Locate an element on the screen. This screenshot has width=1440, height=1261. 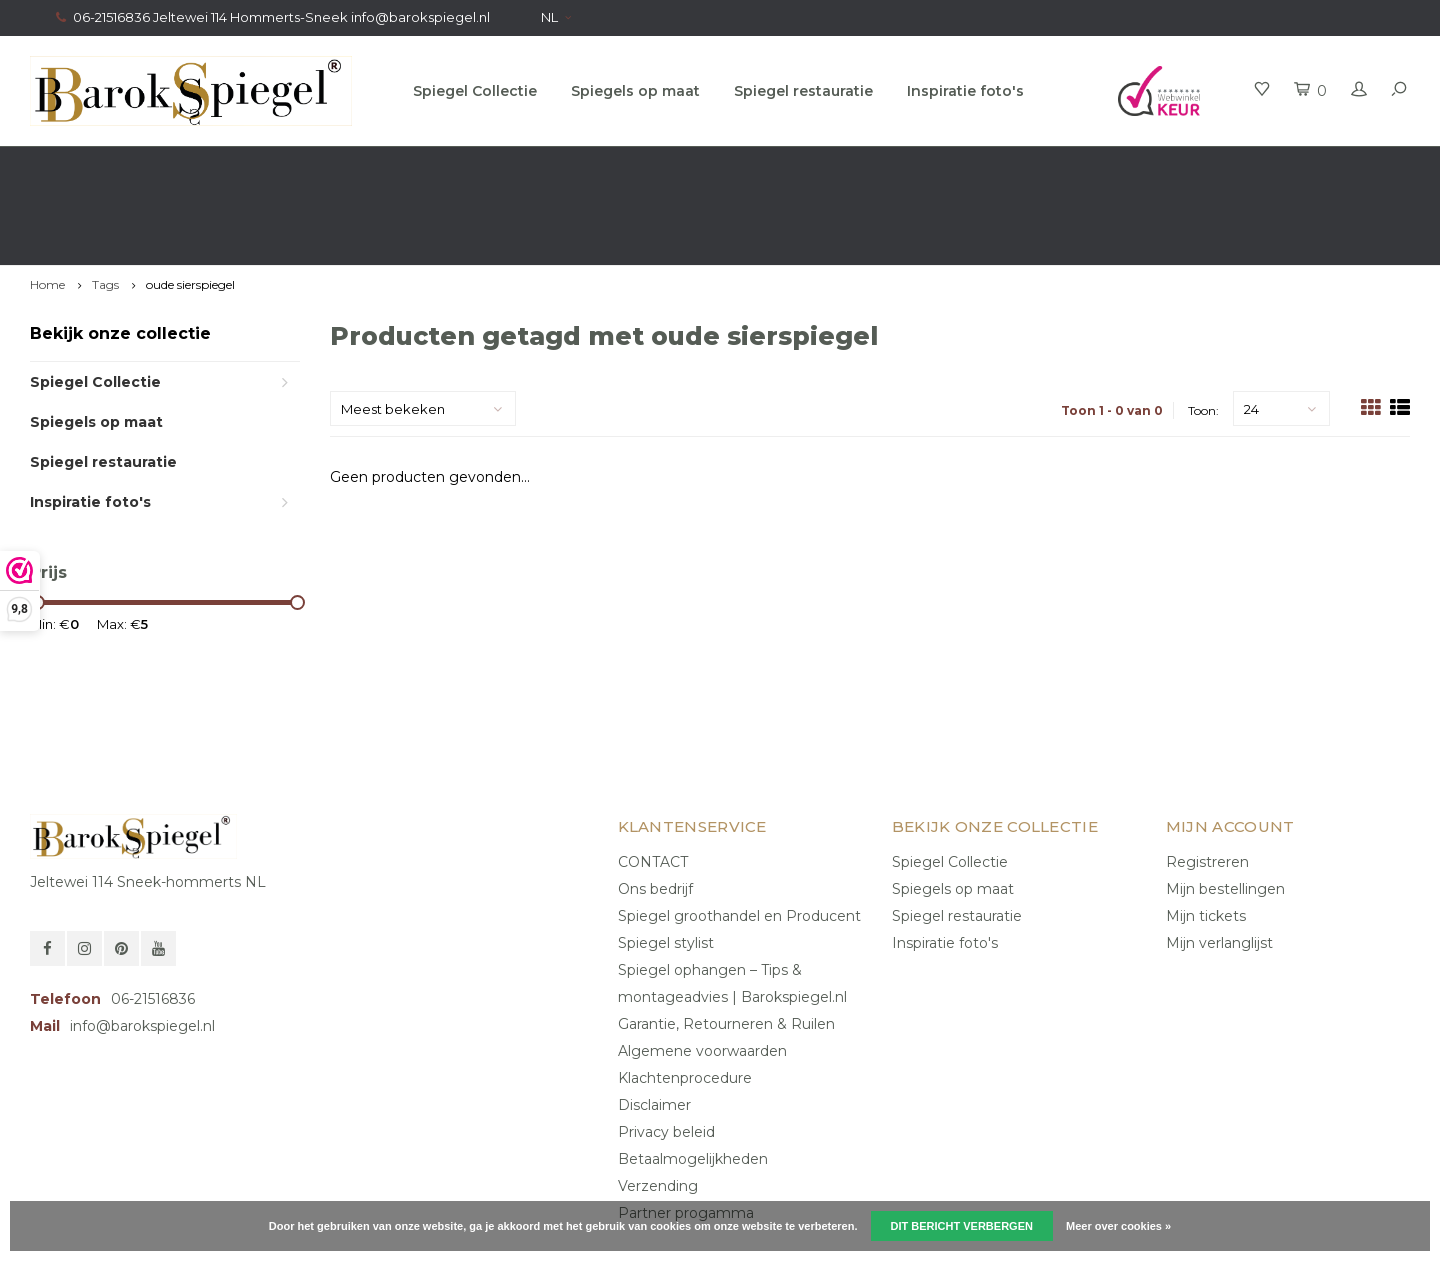
Ons bedrijf is located at coordinates (655, 810).